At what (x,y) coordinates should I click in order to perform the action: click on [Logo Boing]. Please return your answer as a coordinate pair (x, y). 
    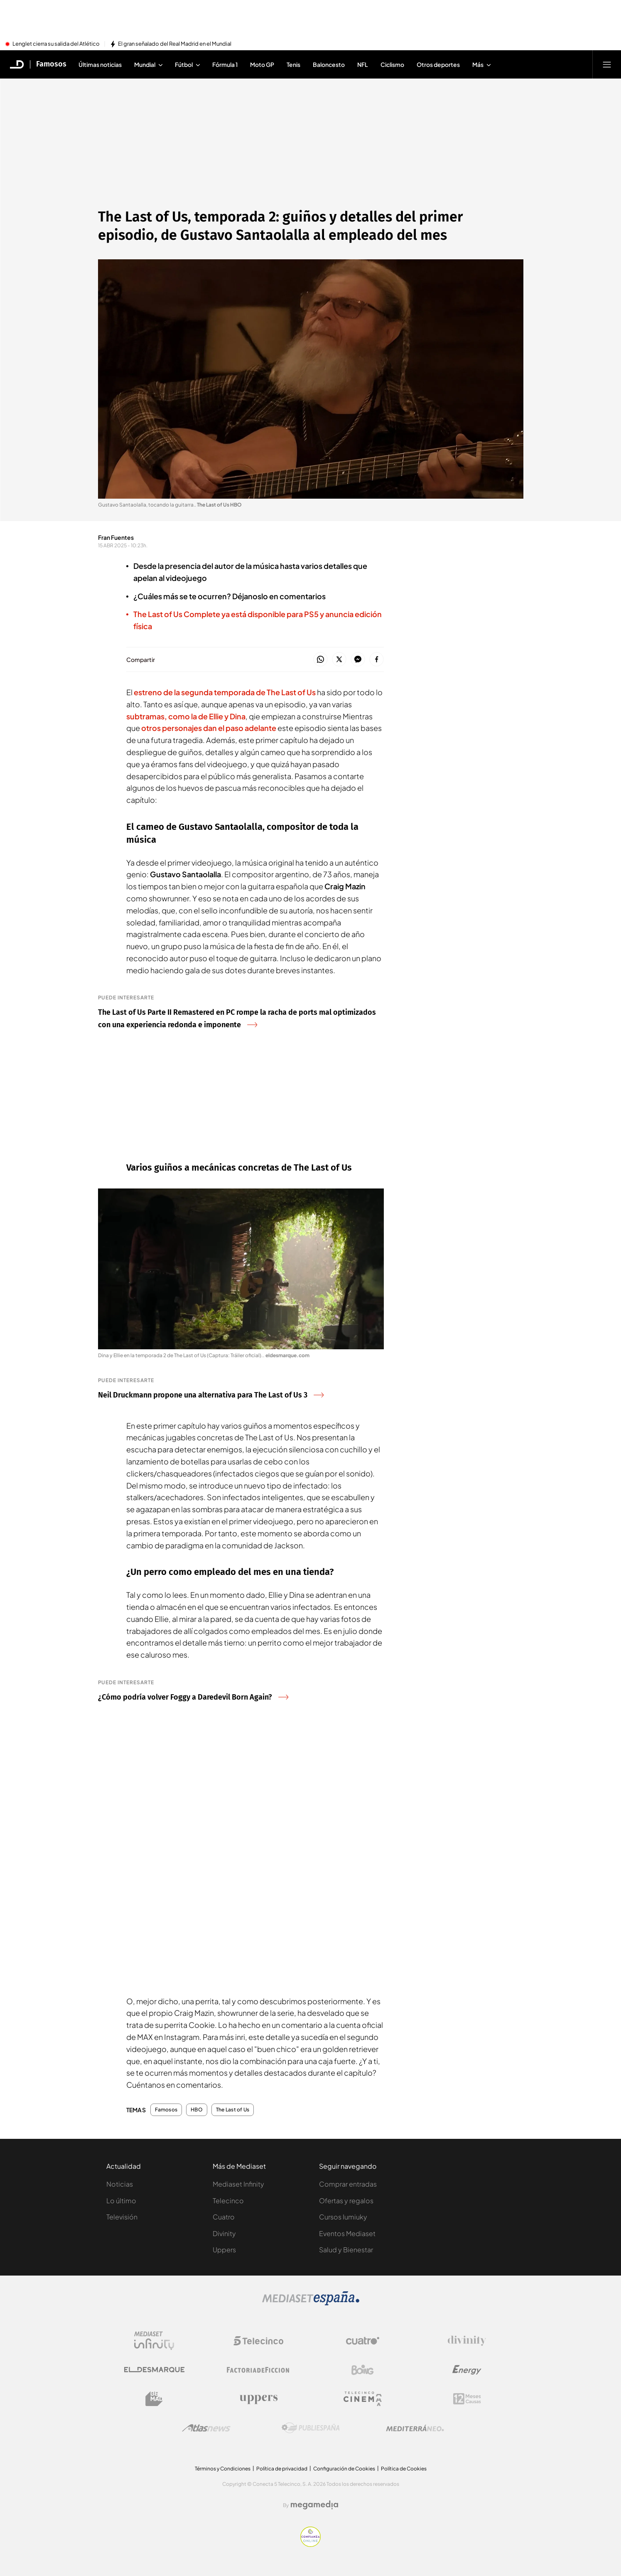
    Looking at the image, I should click on (362, 2369).